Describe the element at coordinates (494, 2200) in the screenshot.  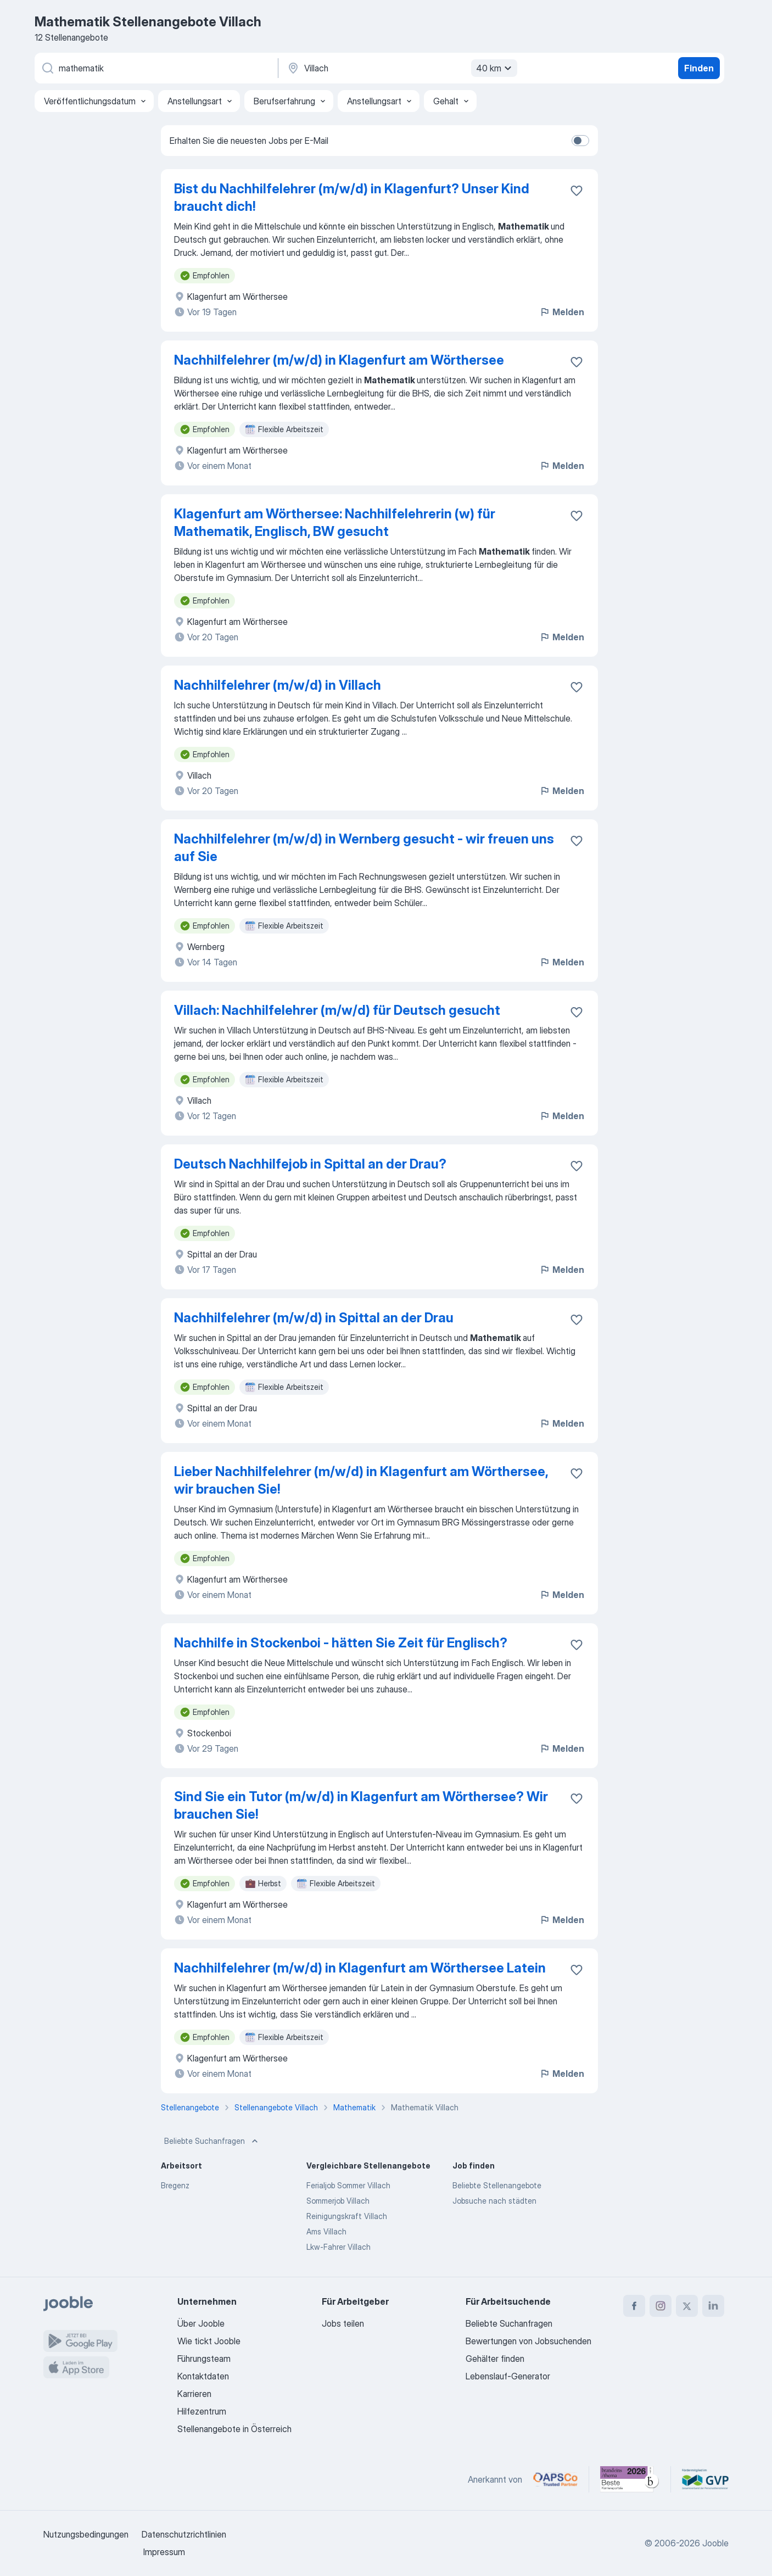
I see `Jobsuche nach städten` at that location.